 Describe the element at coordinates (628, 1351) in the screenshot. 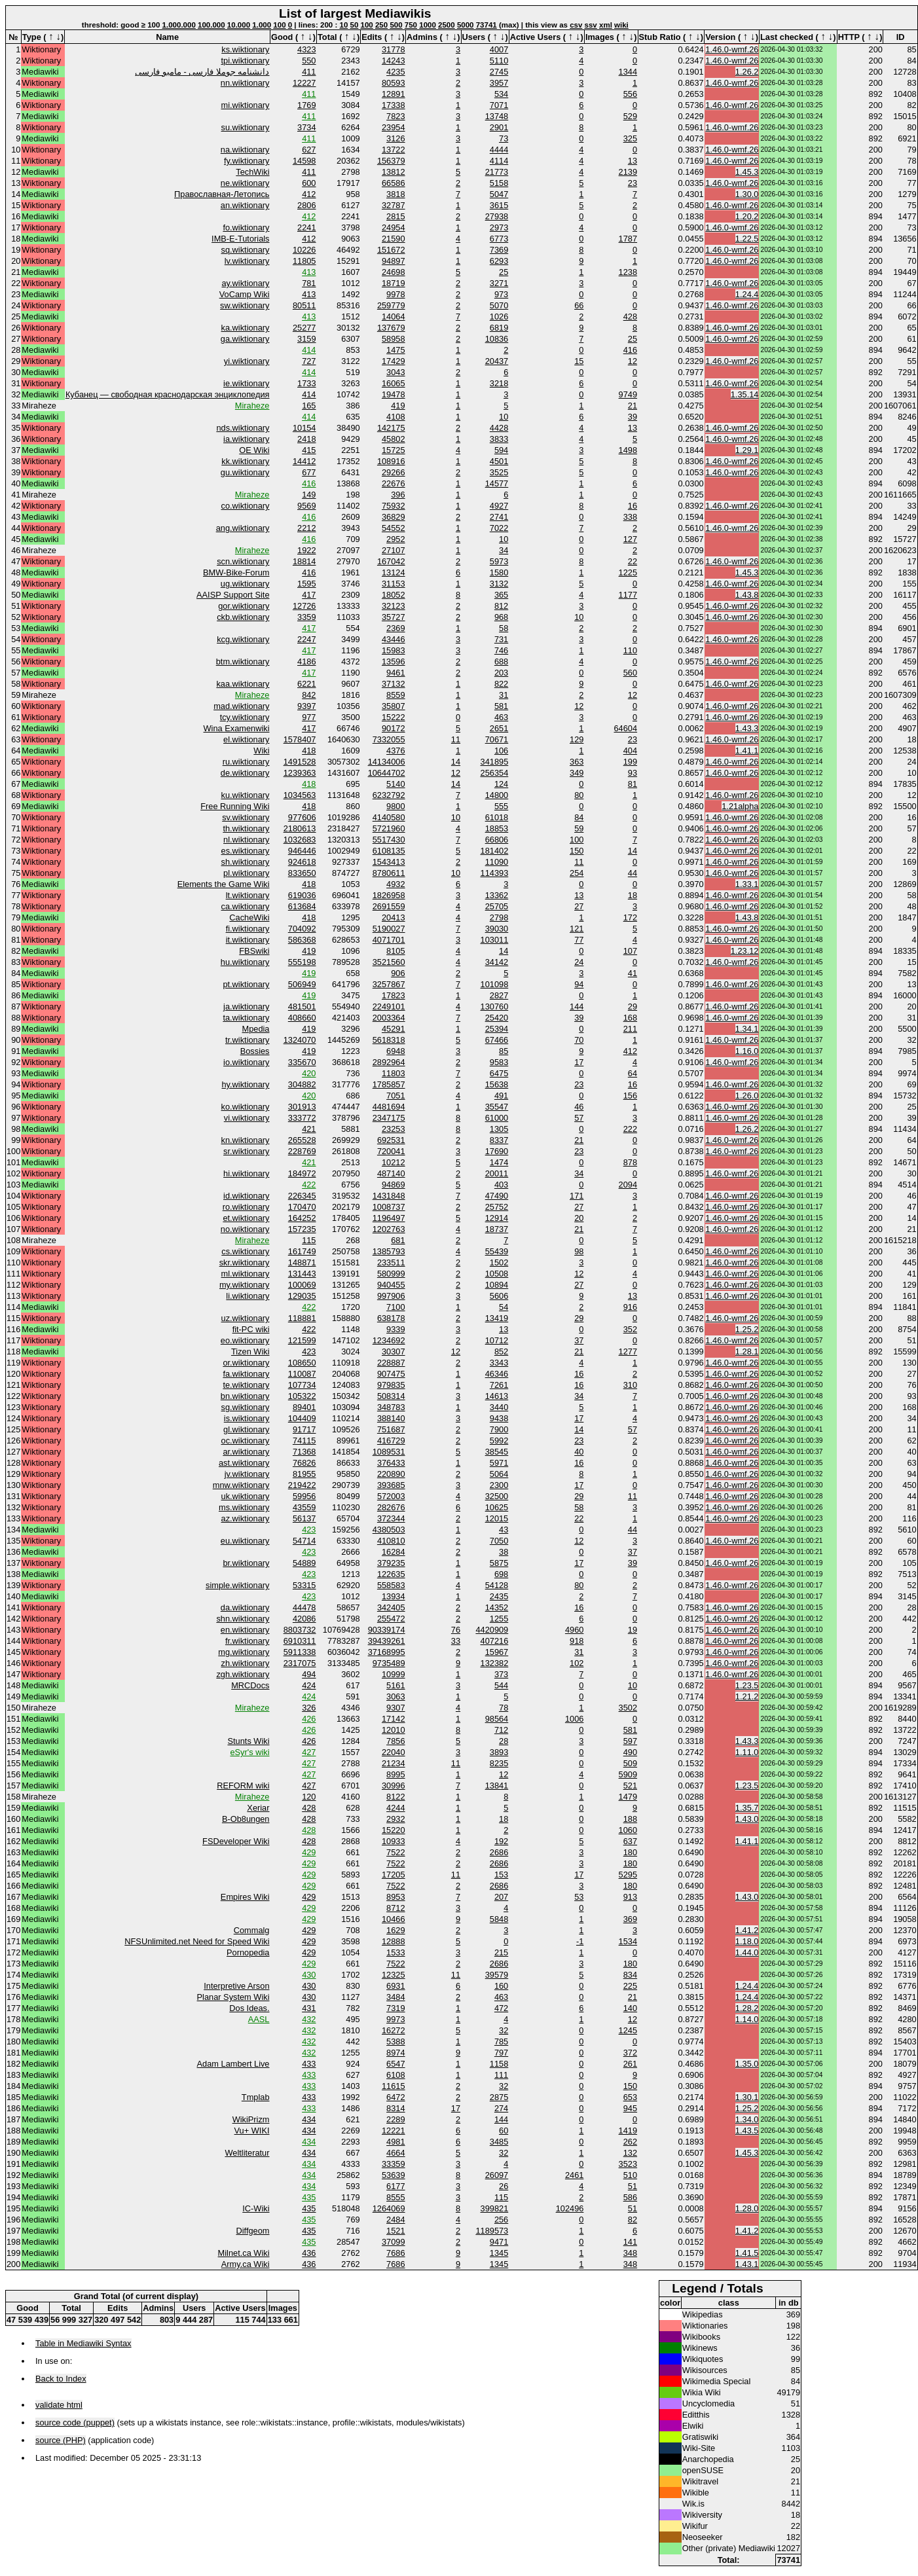

I see `1277` at that location.